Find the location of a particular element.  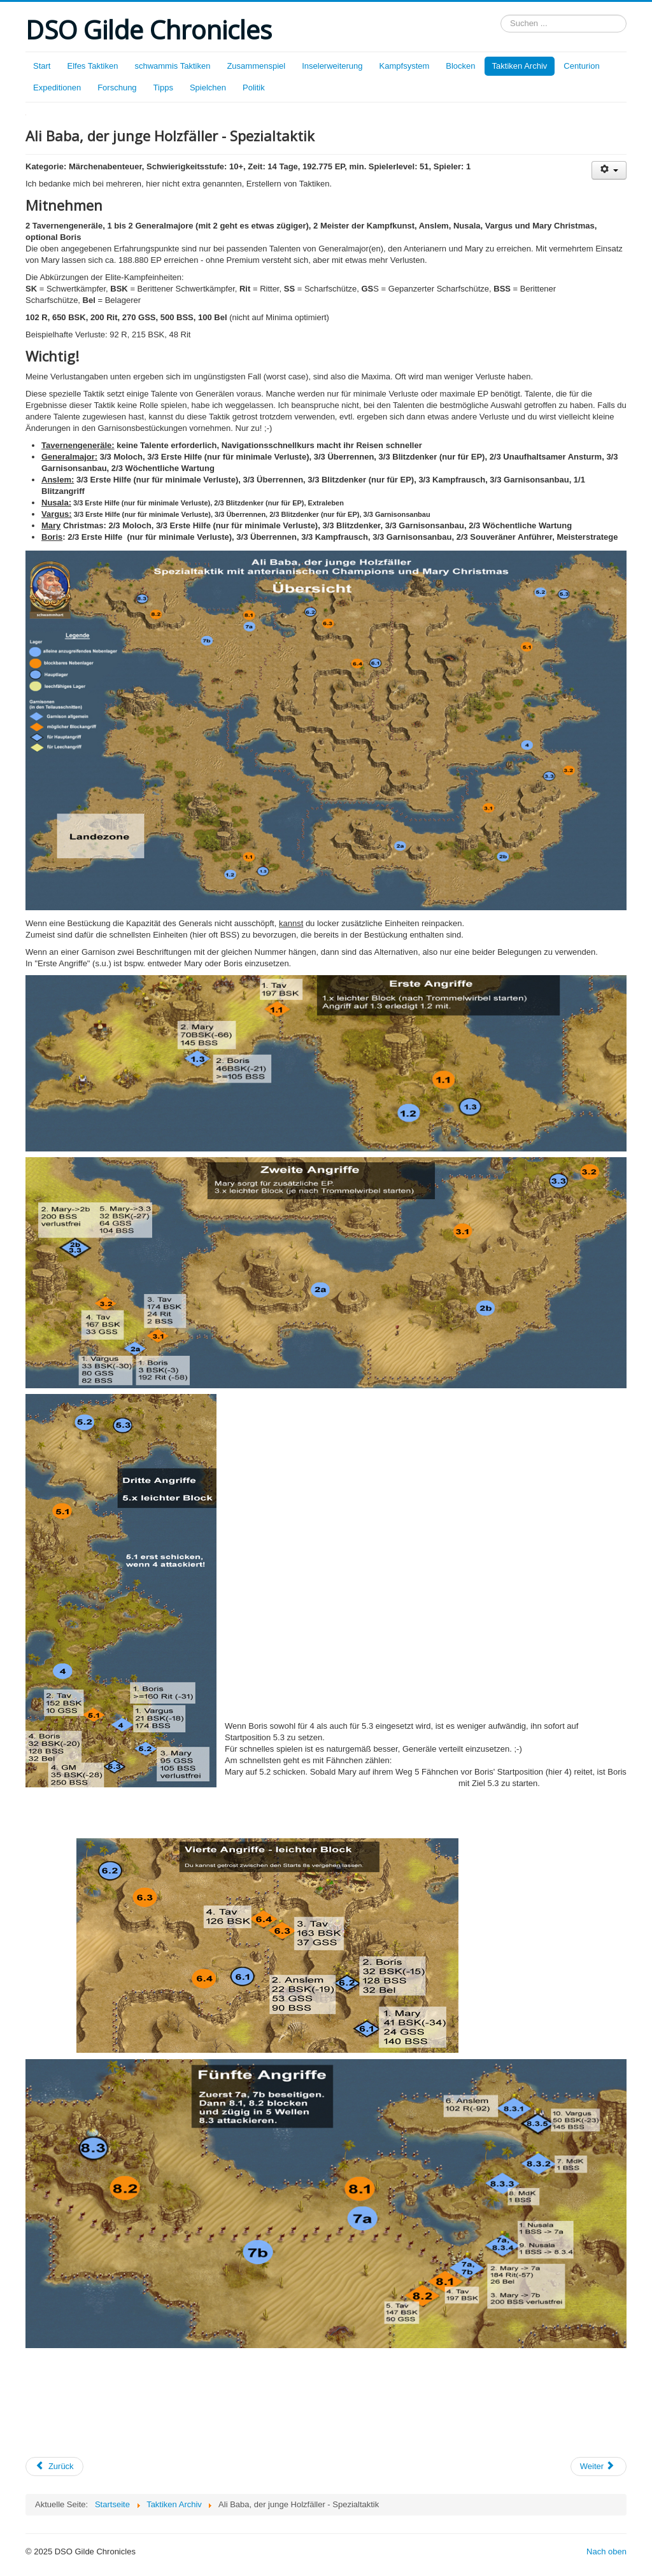

[Benutzerwerkzeuge] is located at coordinates (609, 170).